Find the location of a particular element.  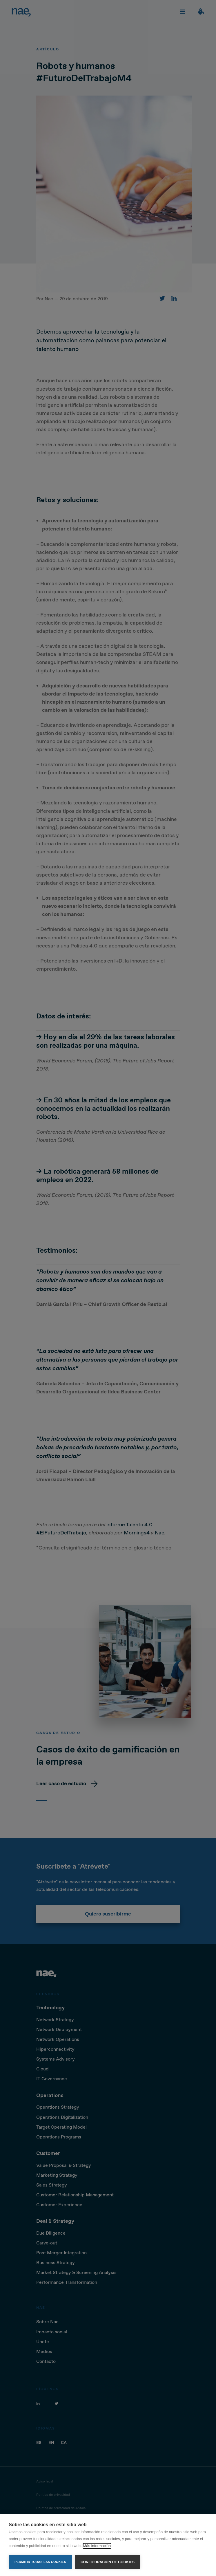

Permitir todas las cookies is located at coordinates (40, 2562).